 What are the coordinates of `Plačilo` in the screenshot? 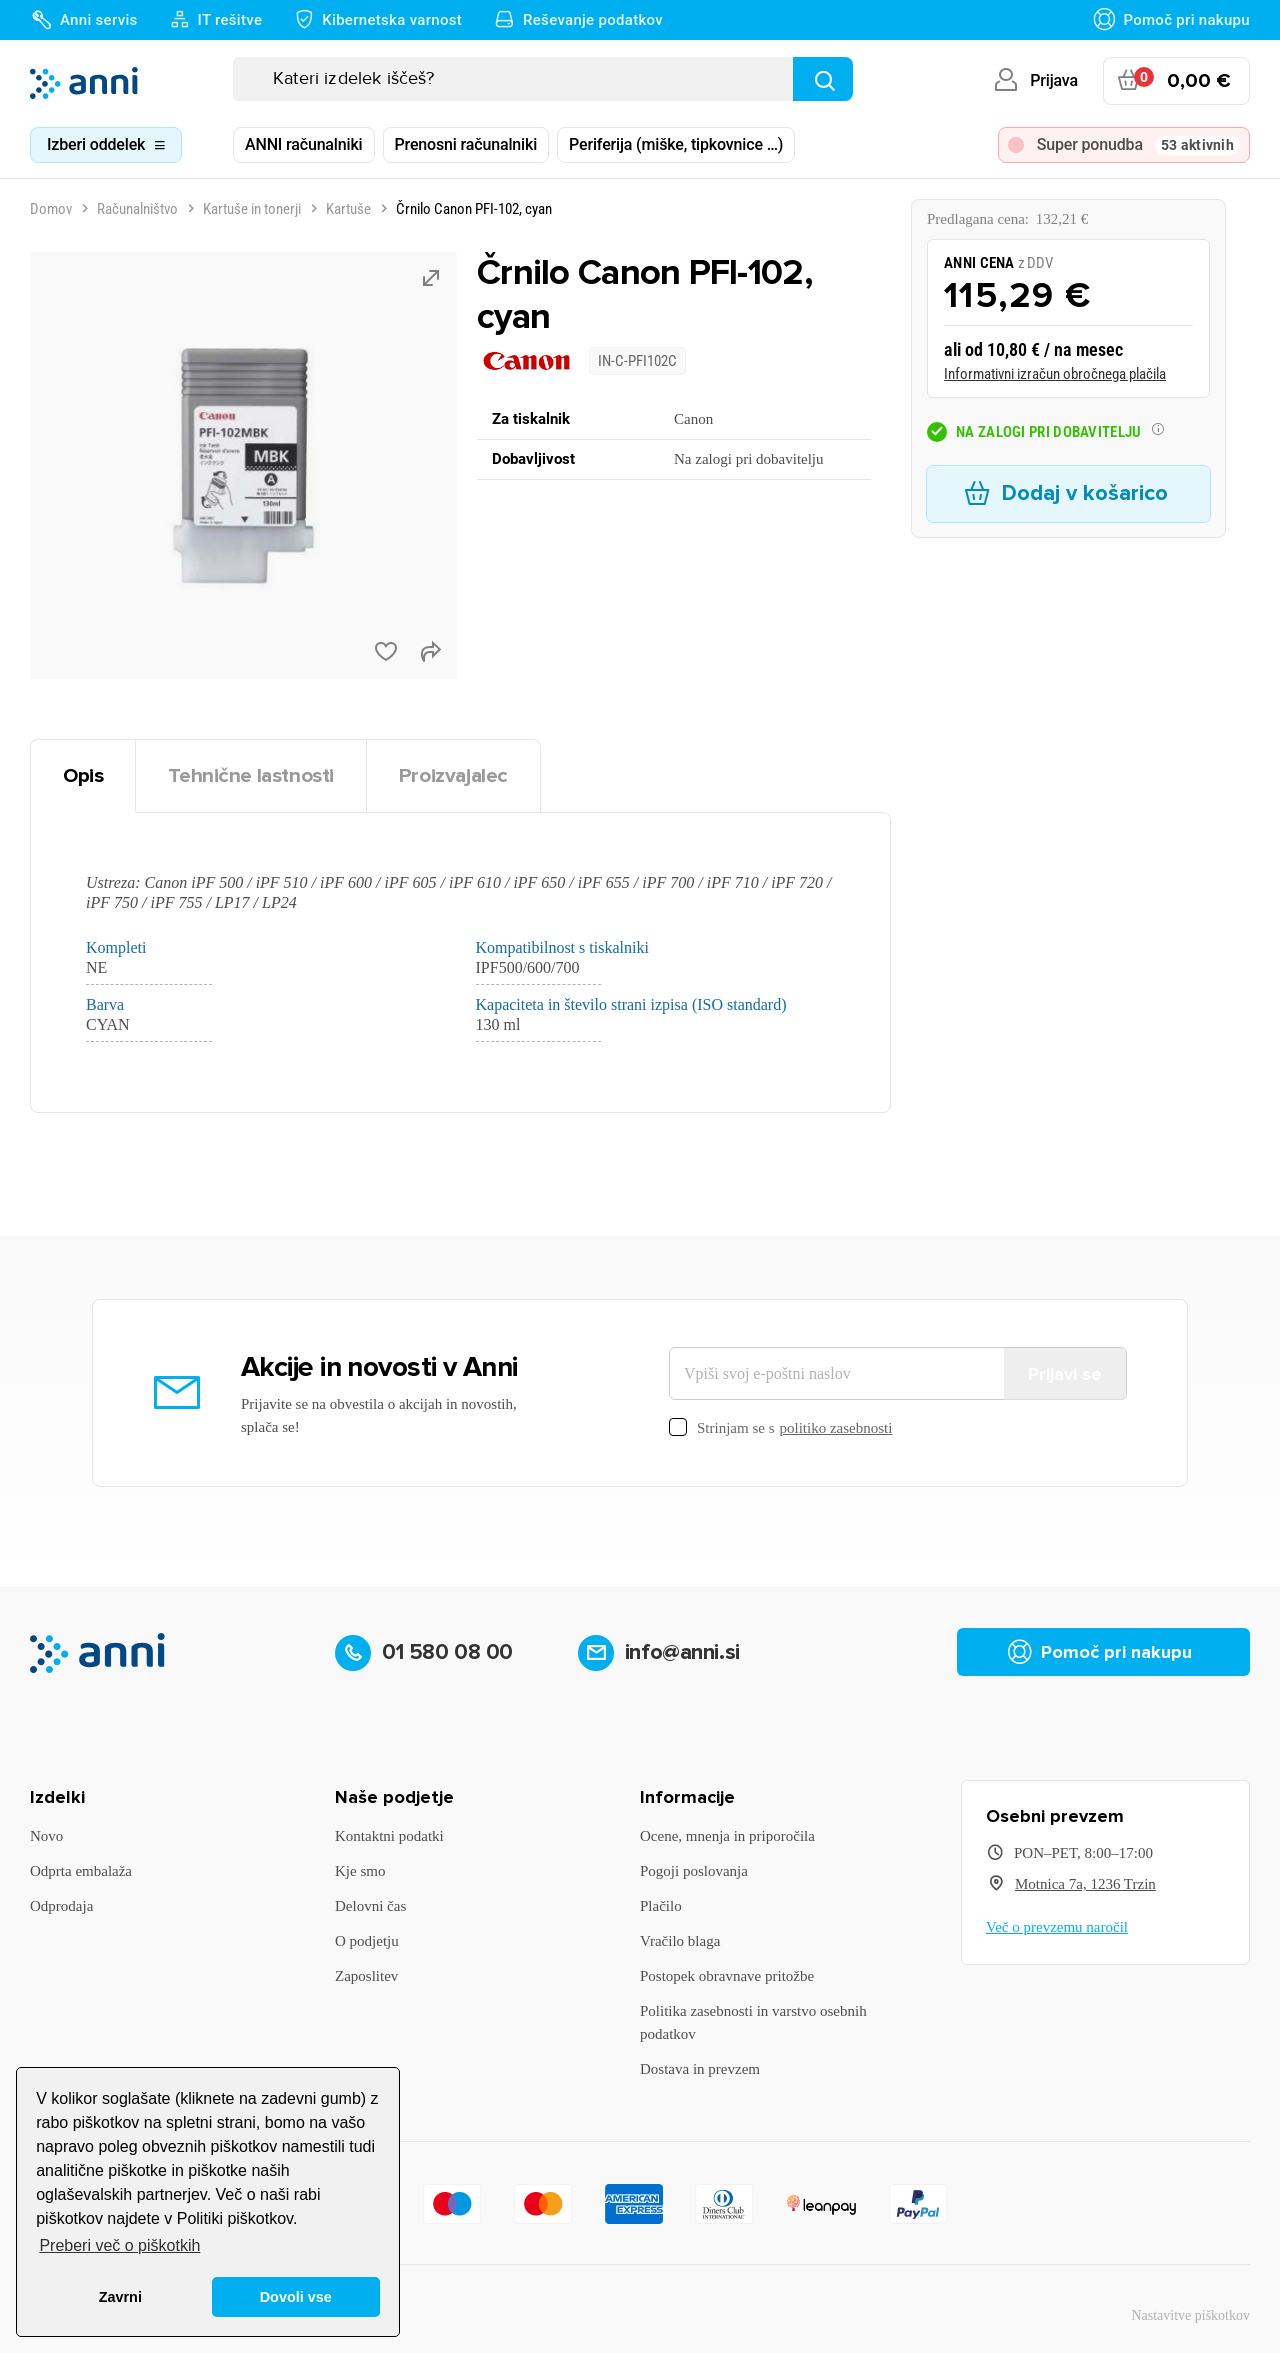 It's located at (661, 1906).